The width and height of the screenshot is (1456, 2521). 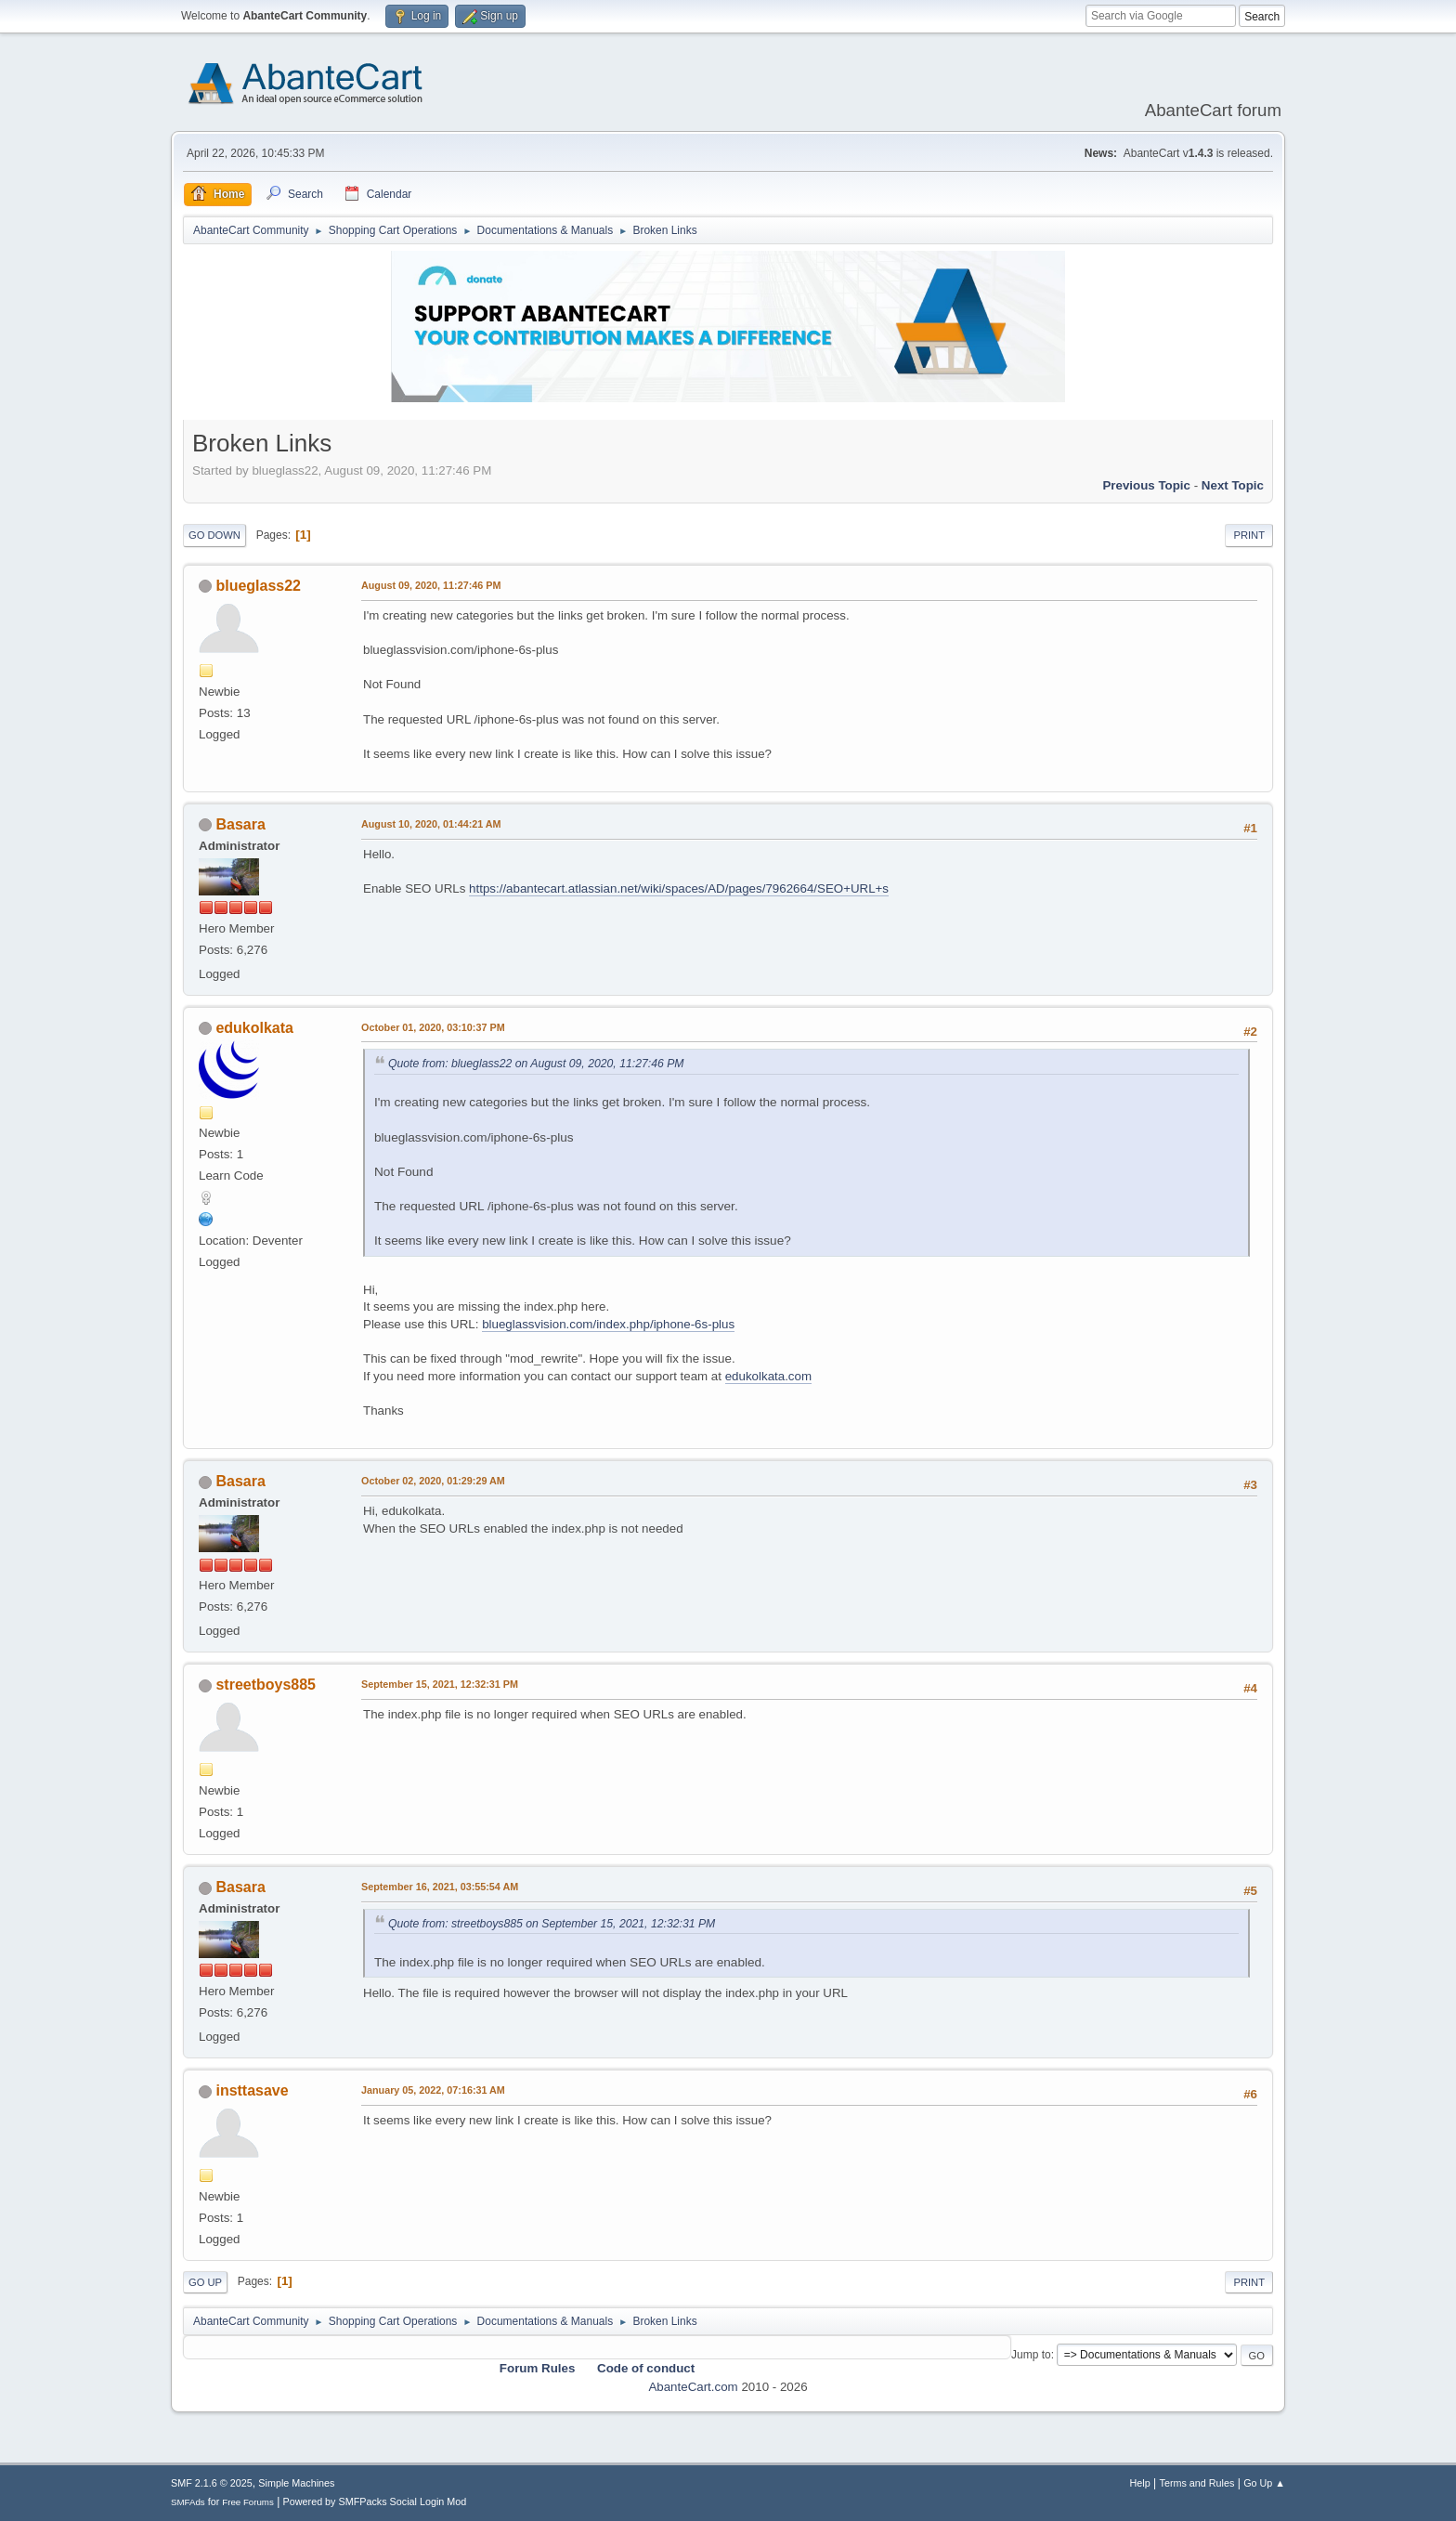 I want to click on AbanteCart.com, so click(x=692, y=2387).